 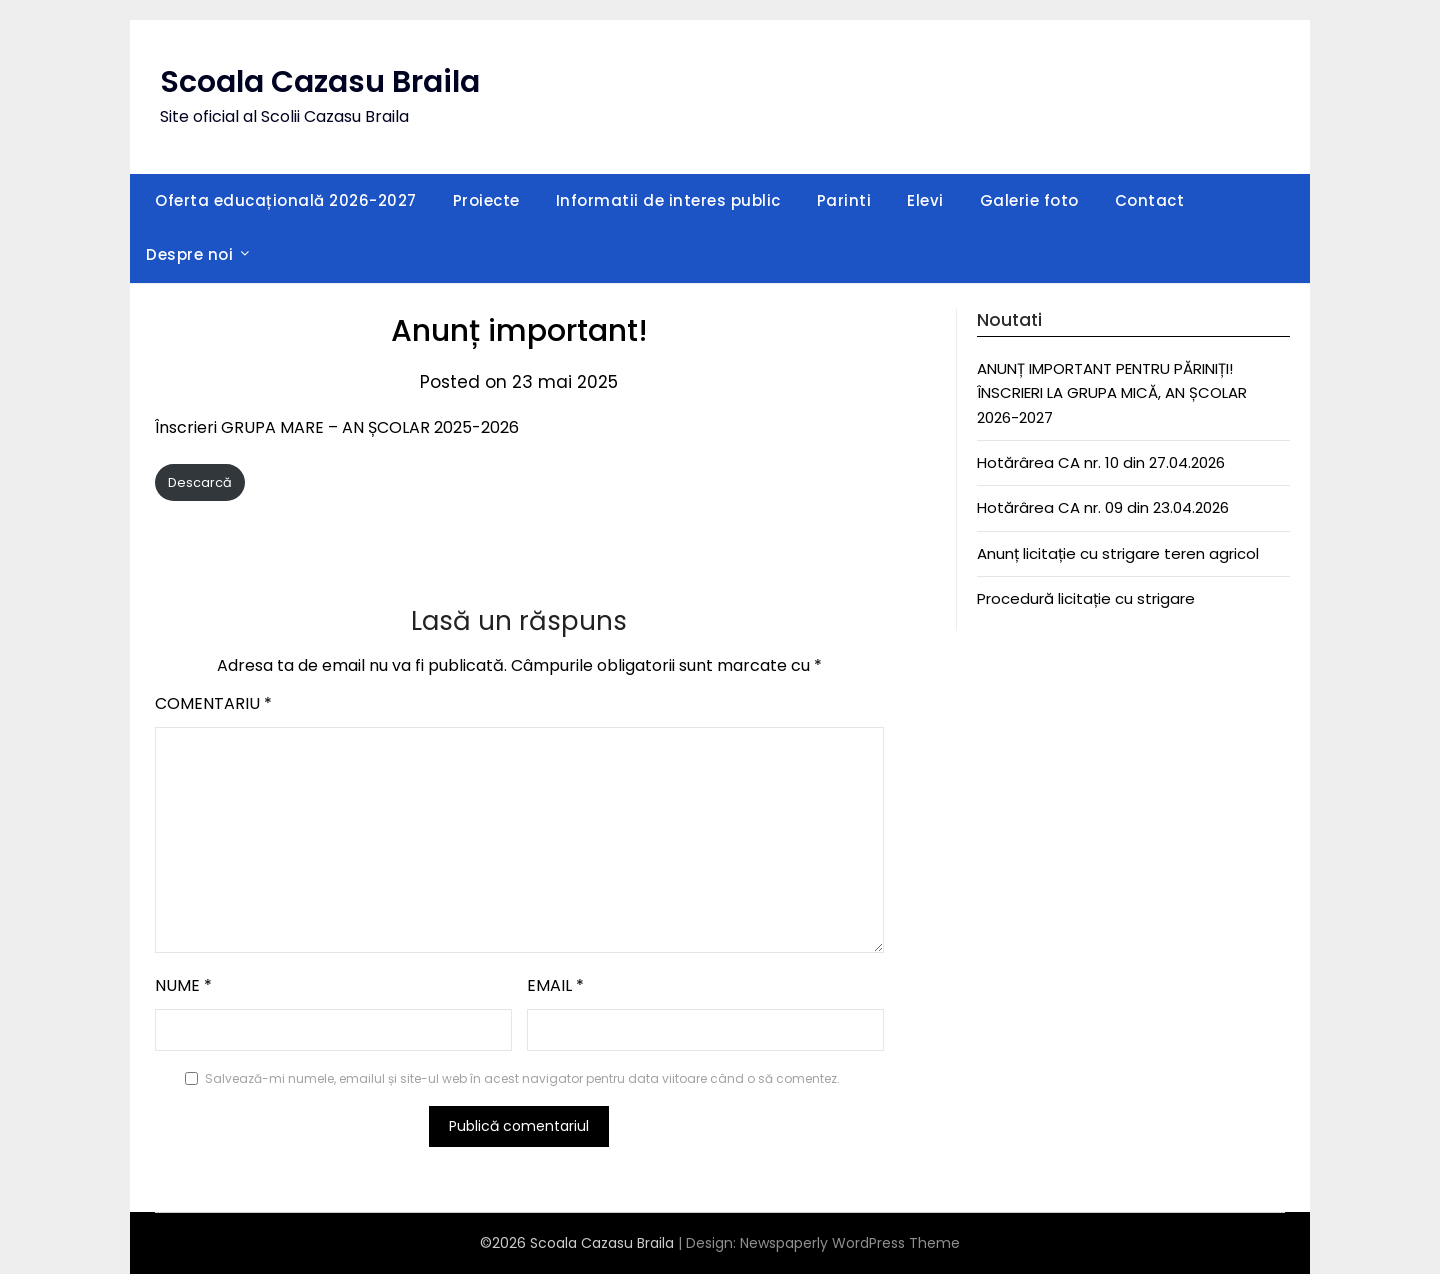 What do you see at coordinates (668, 200) in the screenshot?
I see `Informatii de interes public` at bounding box center [668, 200].